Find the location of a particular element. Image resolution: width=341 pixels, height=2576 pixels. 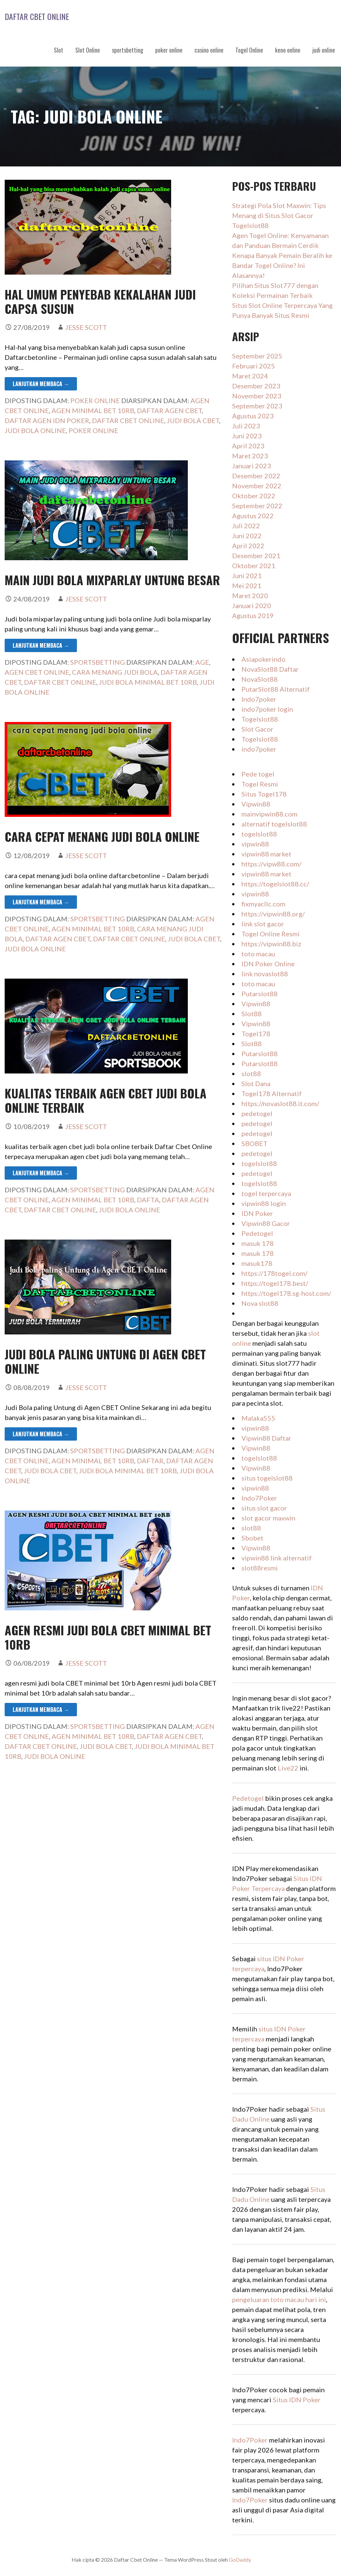

https://vipwin88.org/ is located at coordinates (273, 914).